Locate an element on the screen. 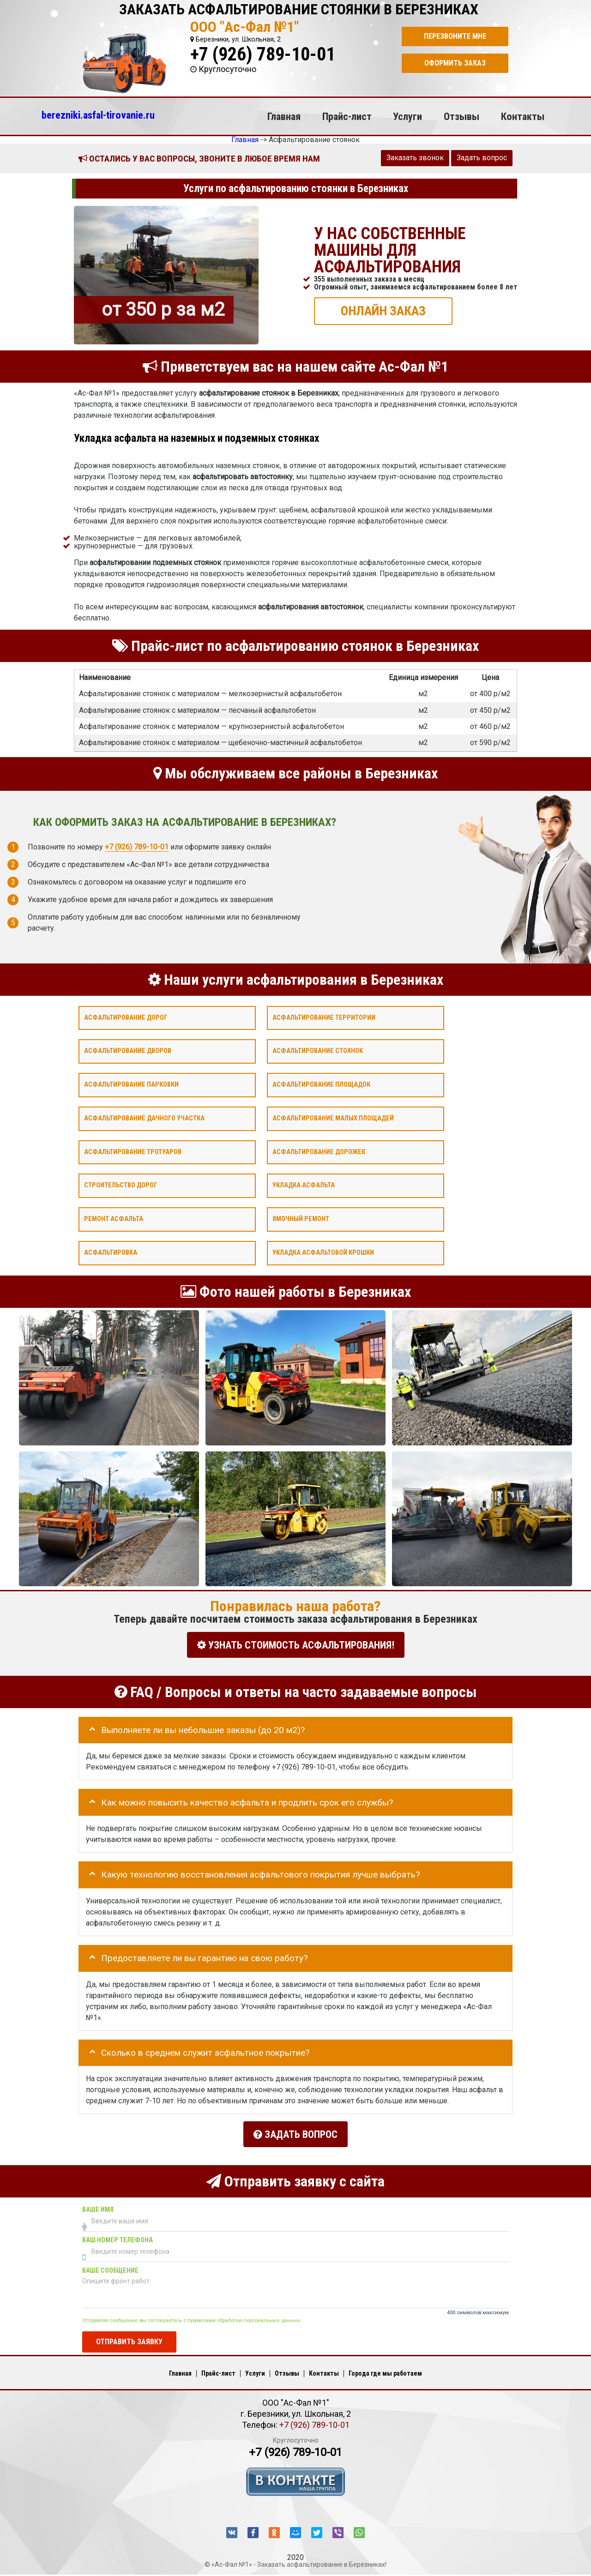 This screenshot has width=591, height=2576. Асфальтирование дворов is located at coordinates (127, 1051).